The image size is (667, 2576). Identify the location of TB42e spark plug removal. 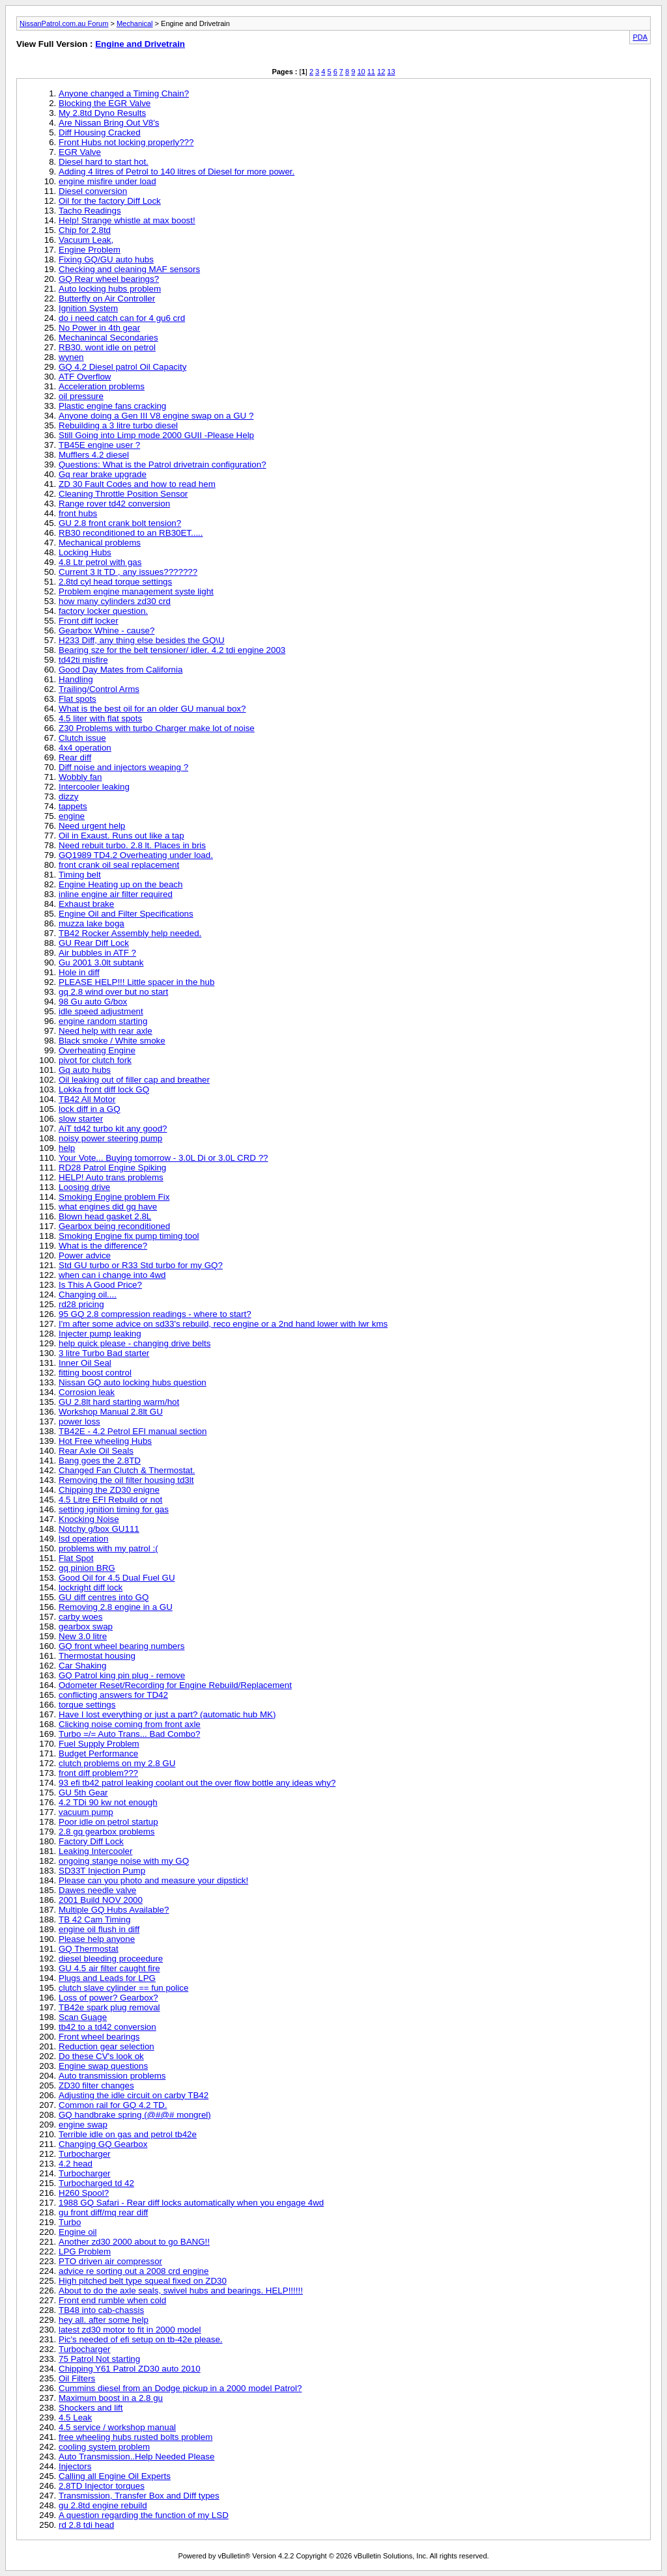
(109, 2007).